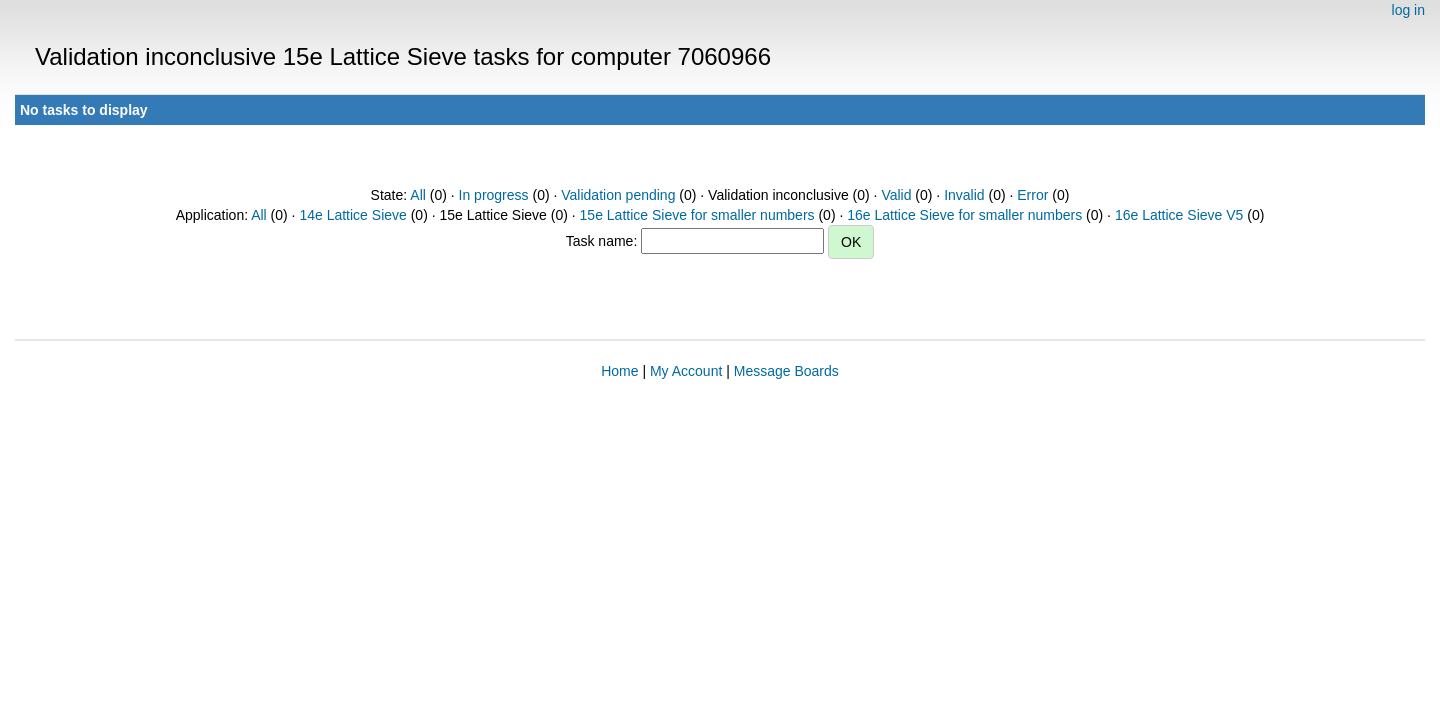 This screenshot has height=720, width=1440. Describe the element at coordinates (896, 195) in the screenshot. I see `Valid` at that location.